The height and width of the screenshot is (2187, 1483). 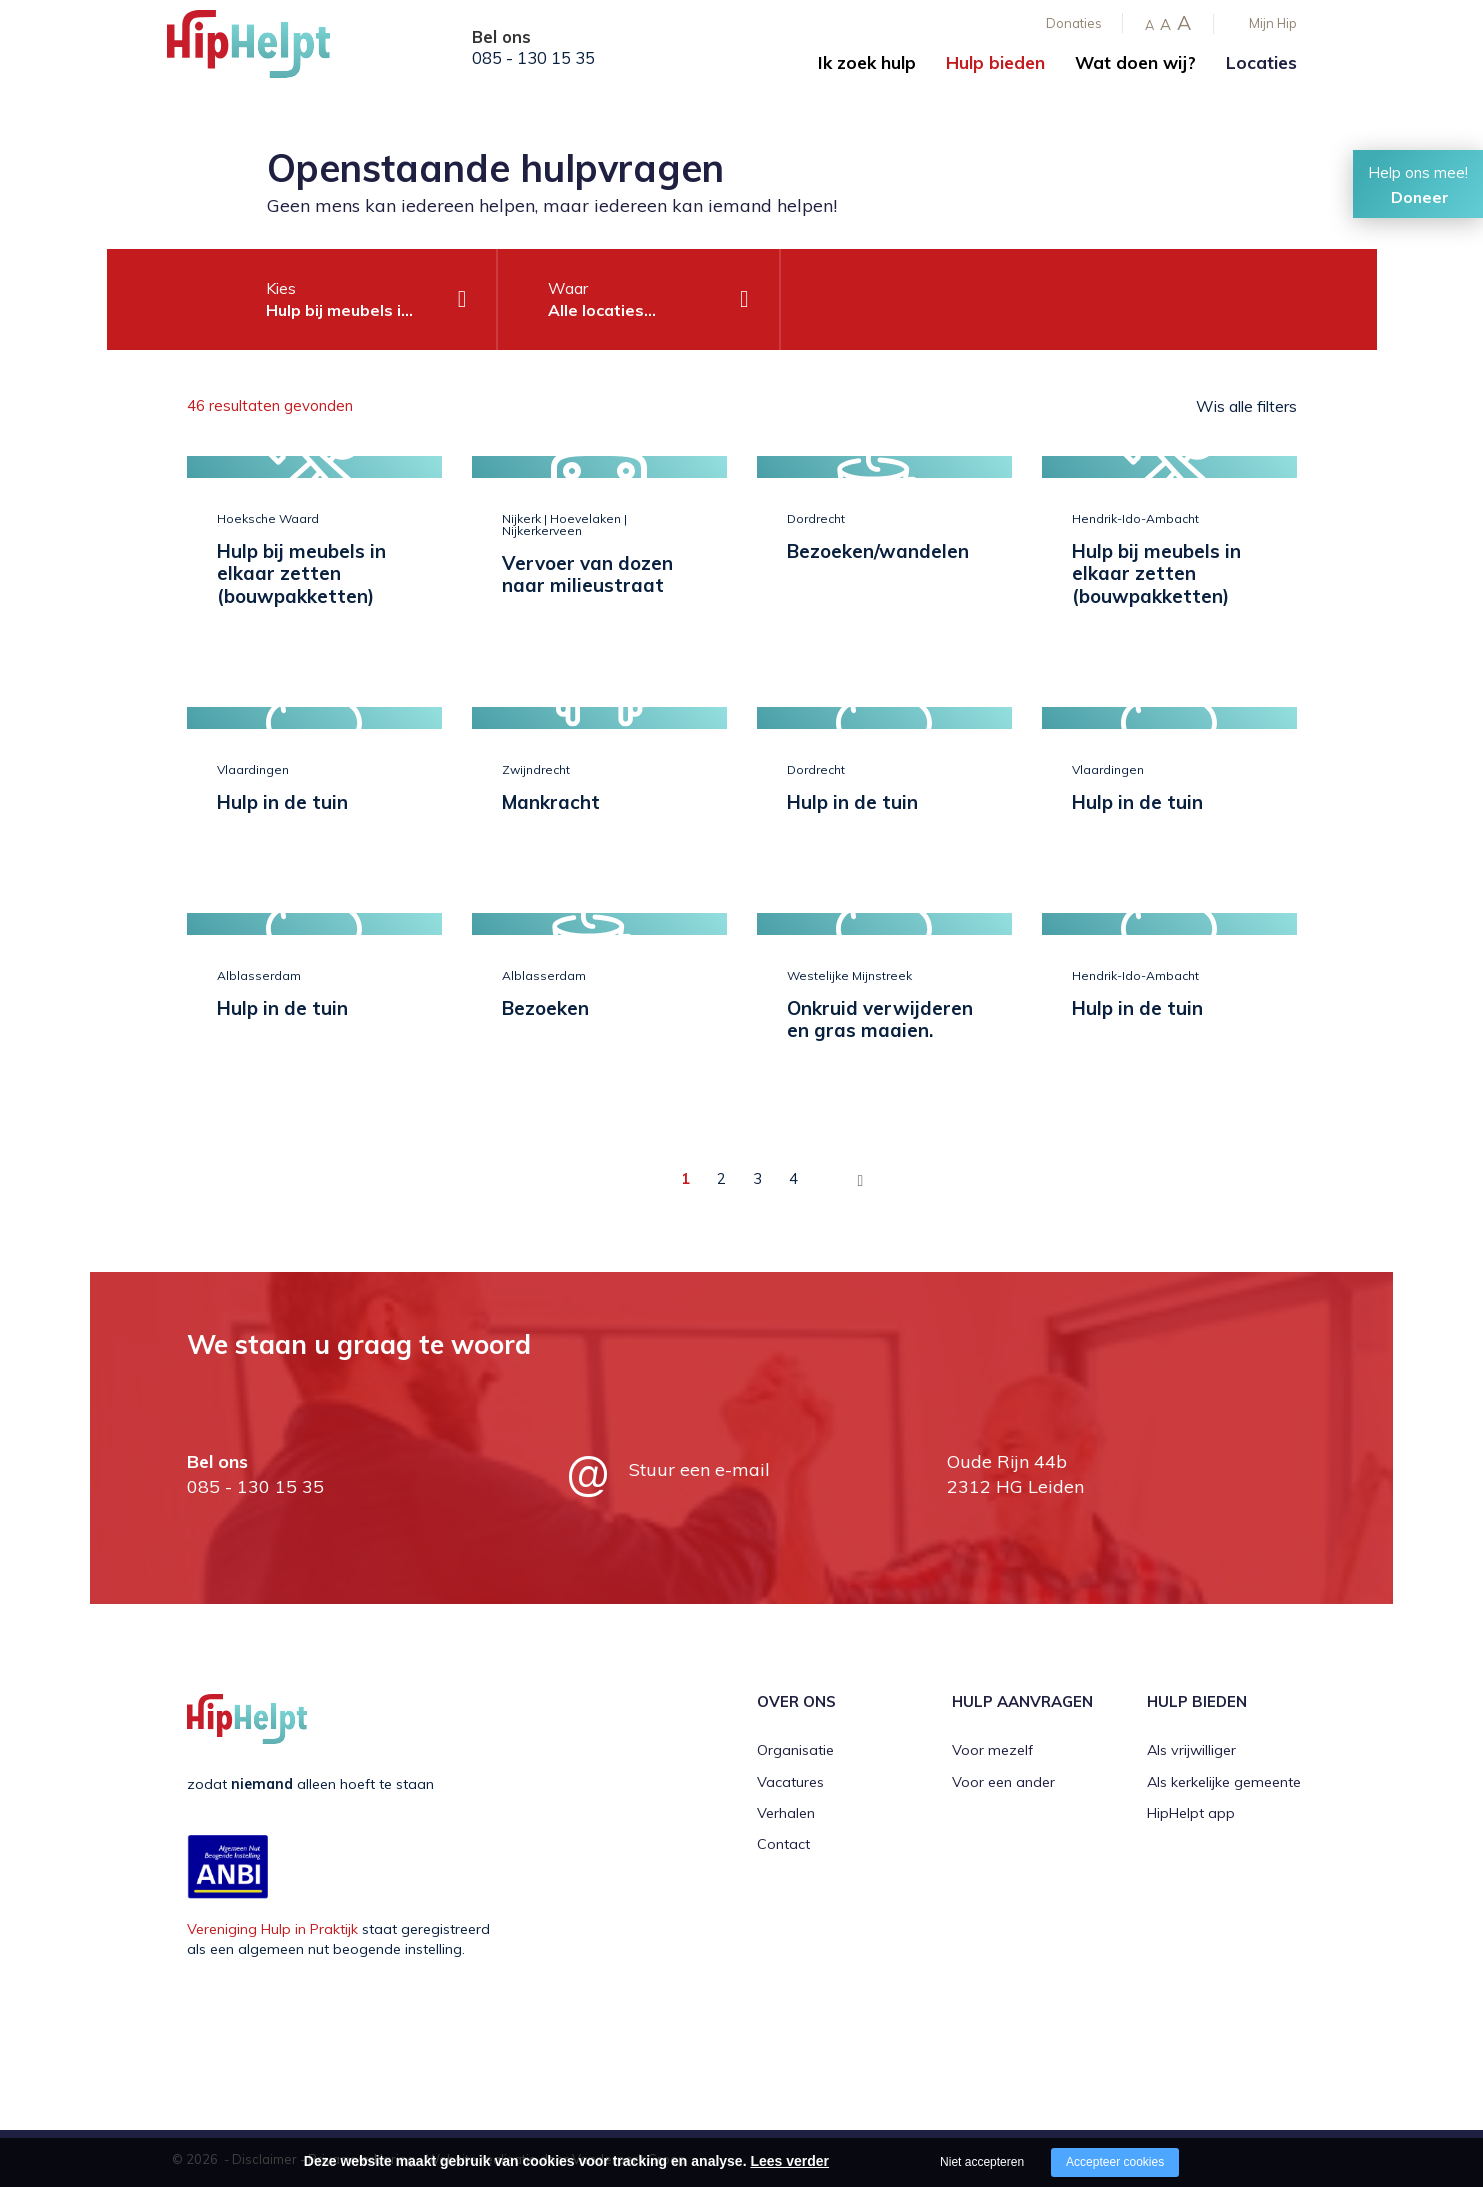 What do you see at coordinates (699, 1468) in the screenshot?
I see `Stuur een e-mail` at bounding box center [699, 1468].